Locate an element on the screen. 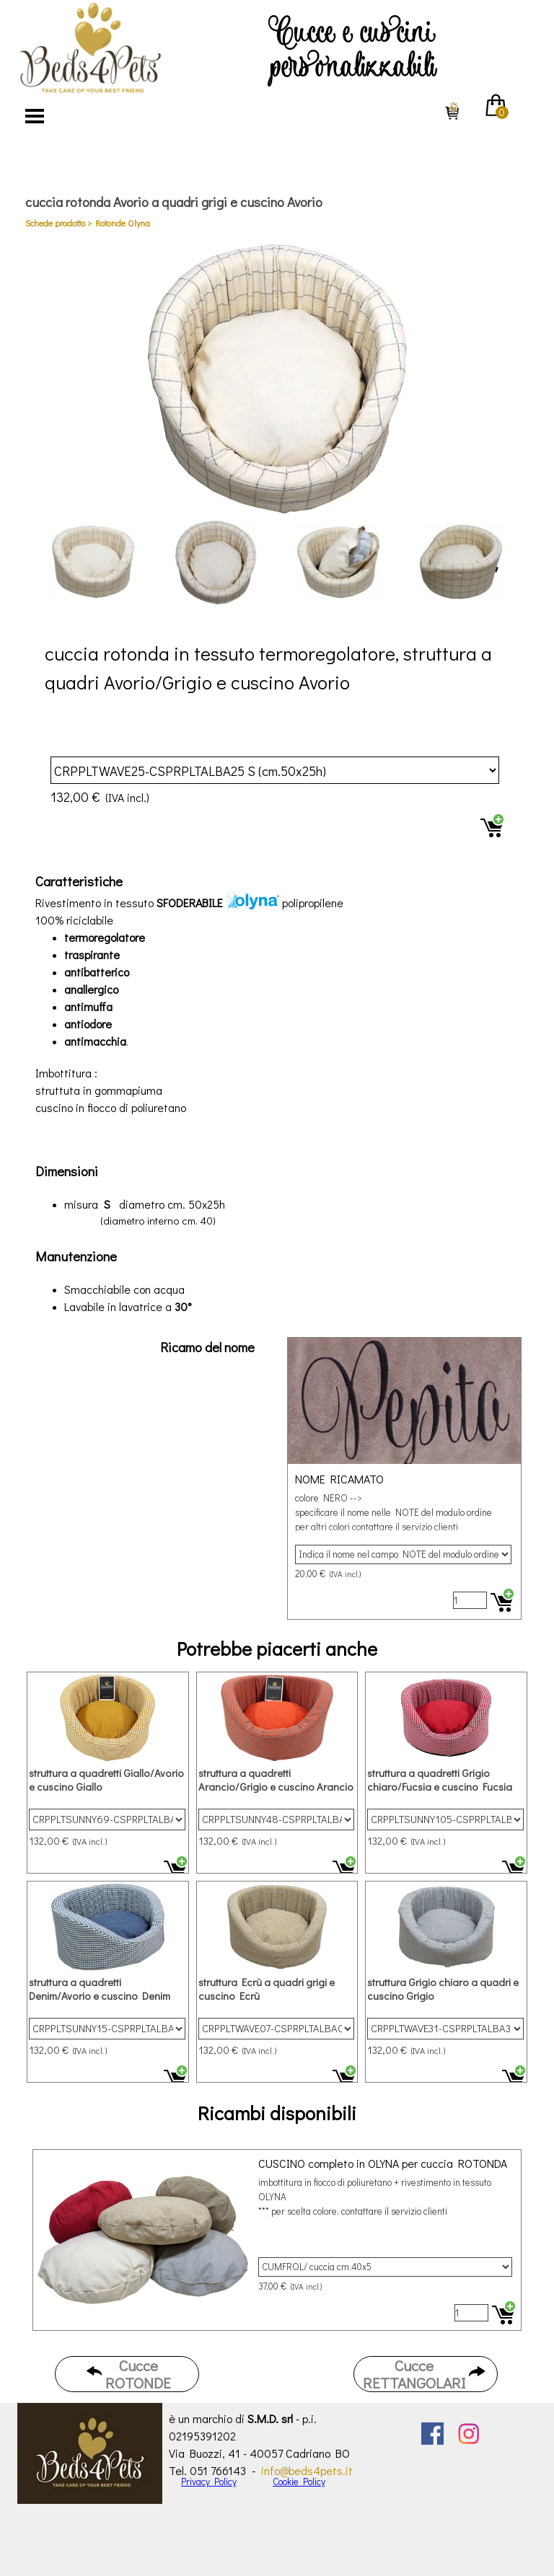 The height and width of the screenshot is (2576, 554). [Visualizza immagine: 4] is located at coordinates (461, 562).